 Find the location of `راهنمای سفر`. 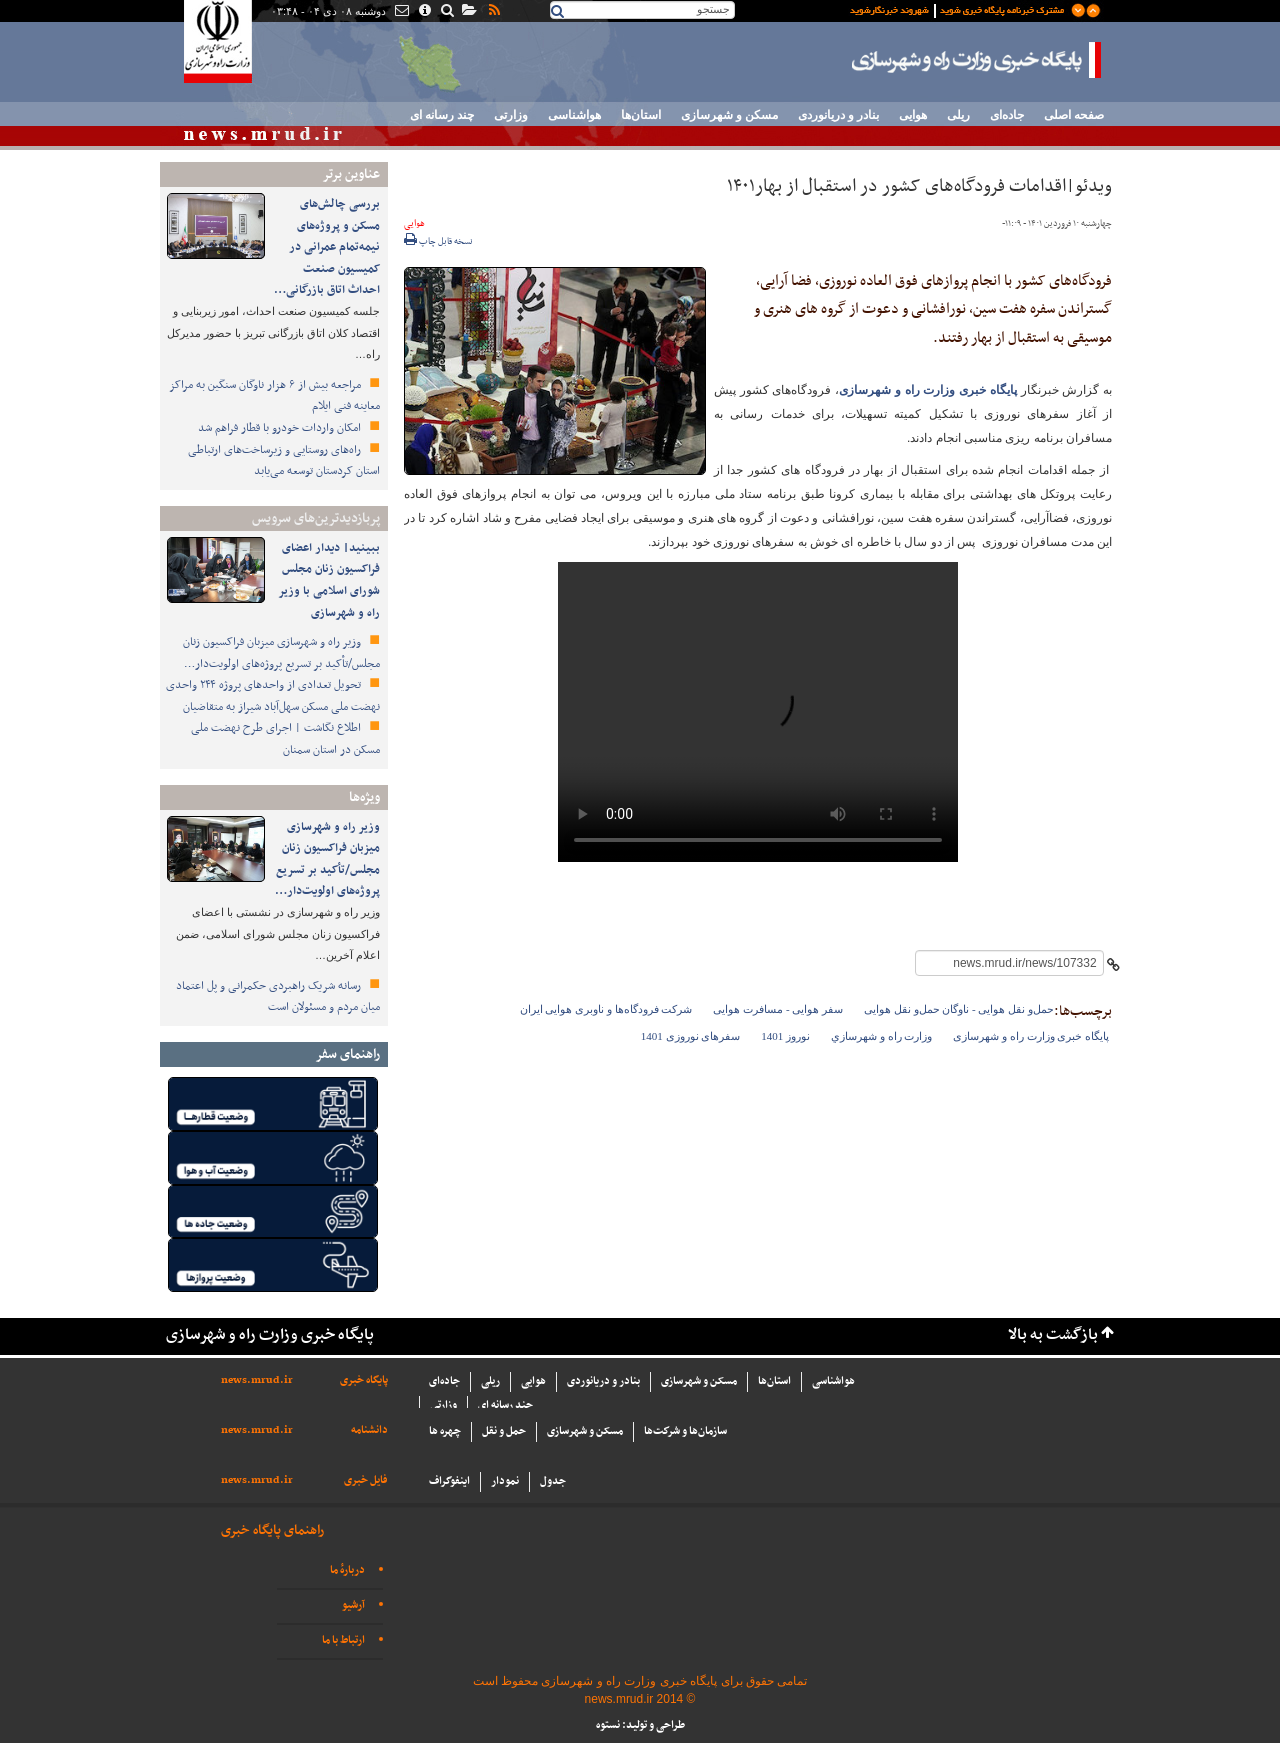

راهنمای سفر is located at coordinates (347, 1054).